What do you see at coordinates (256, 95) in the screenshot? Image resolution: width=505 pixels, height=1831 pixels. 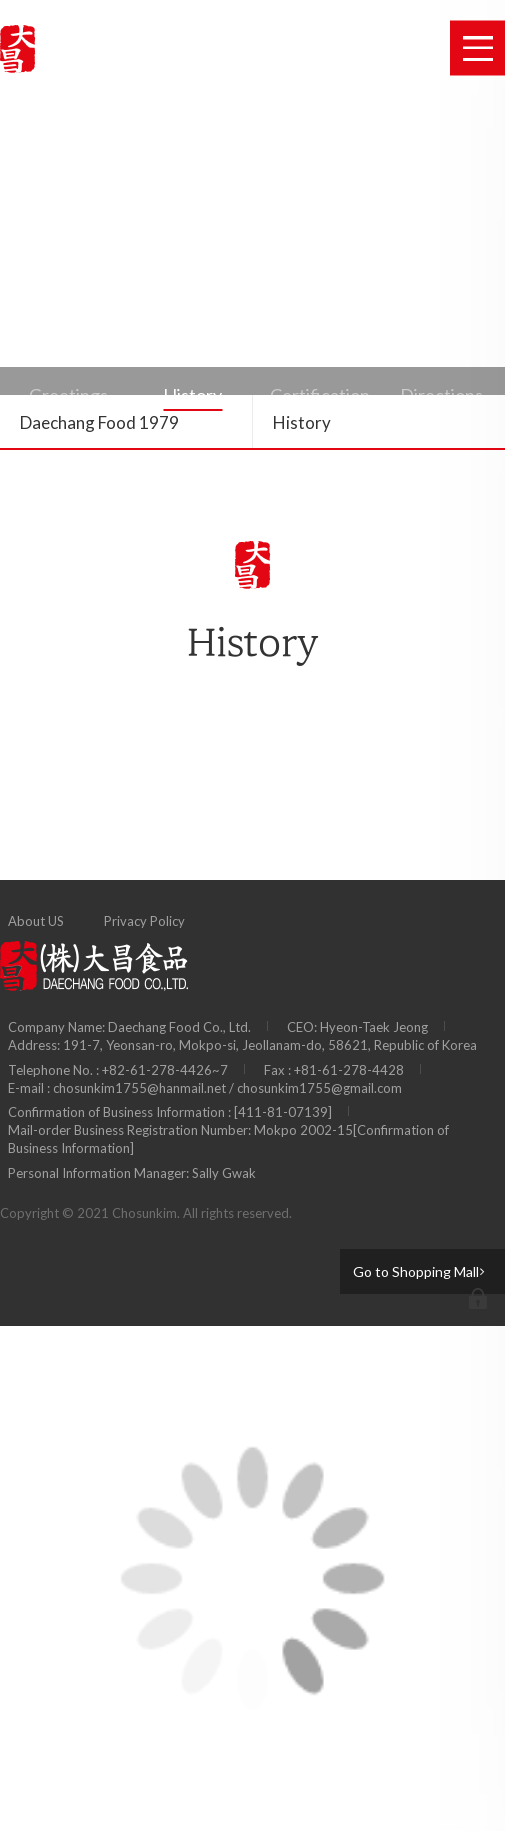 I see `Customer Support` at bounding box center [256, 95].